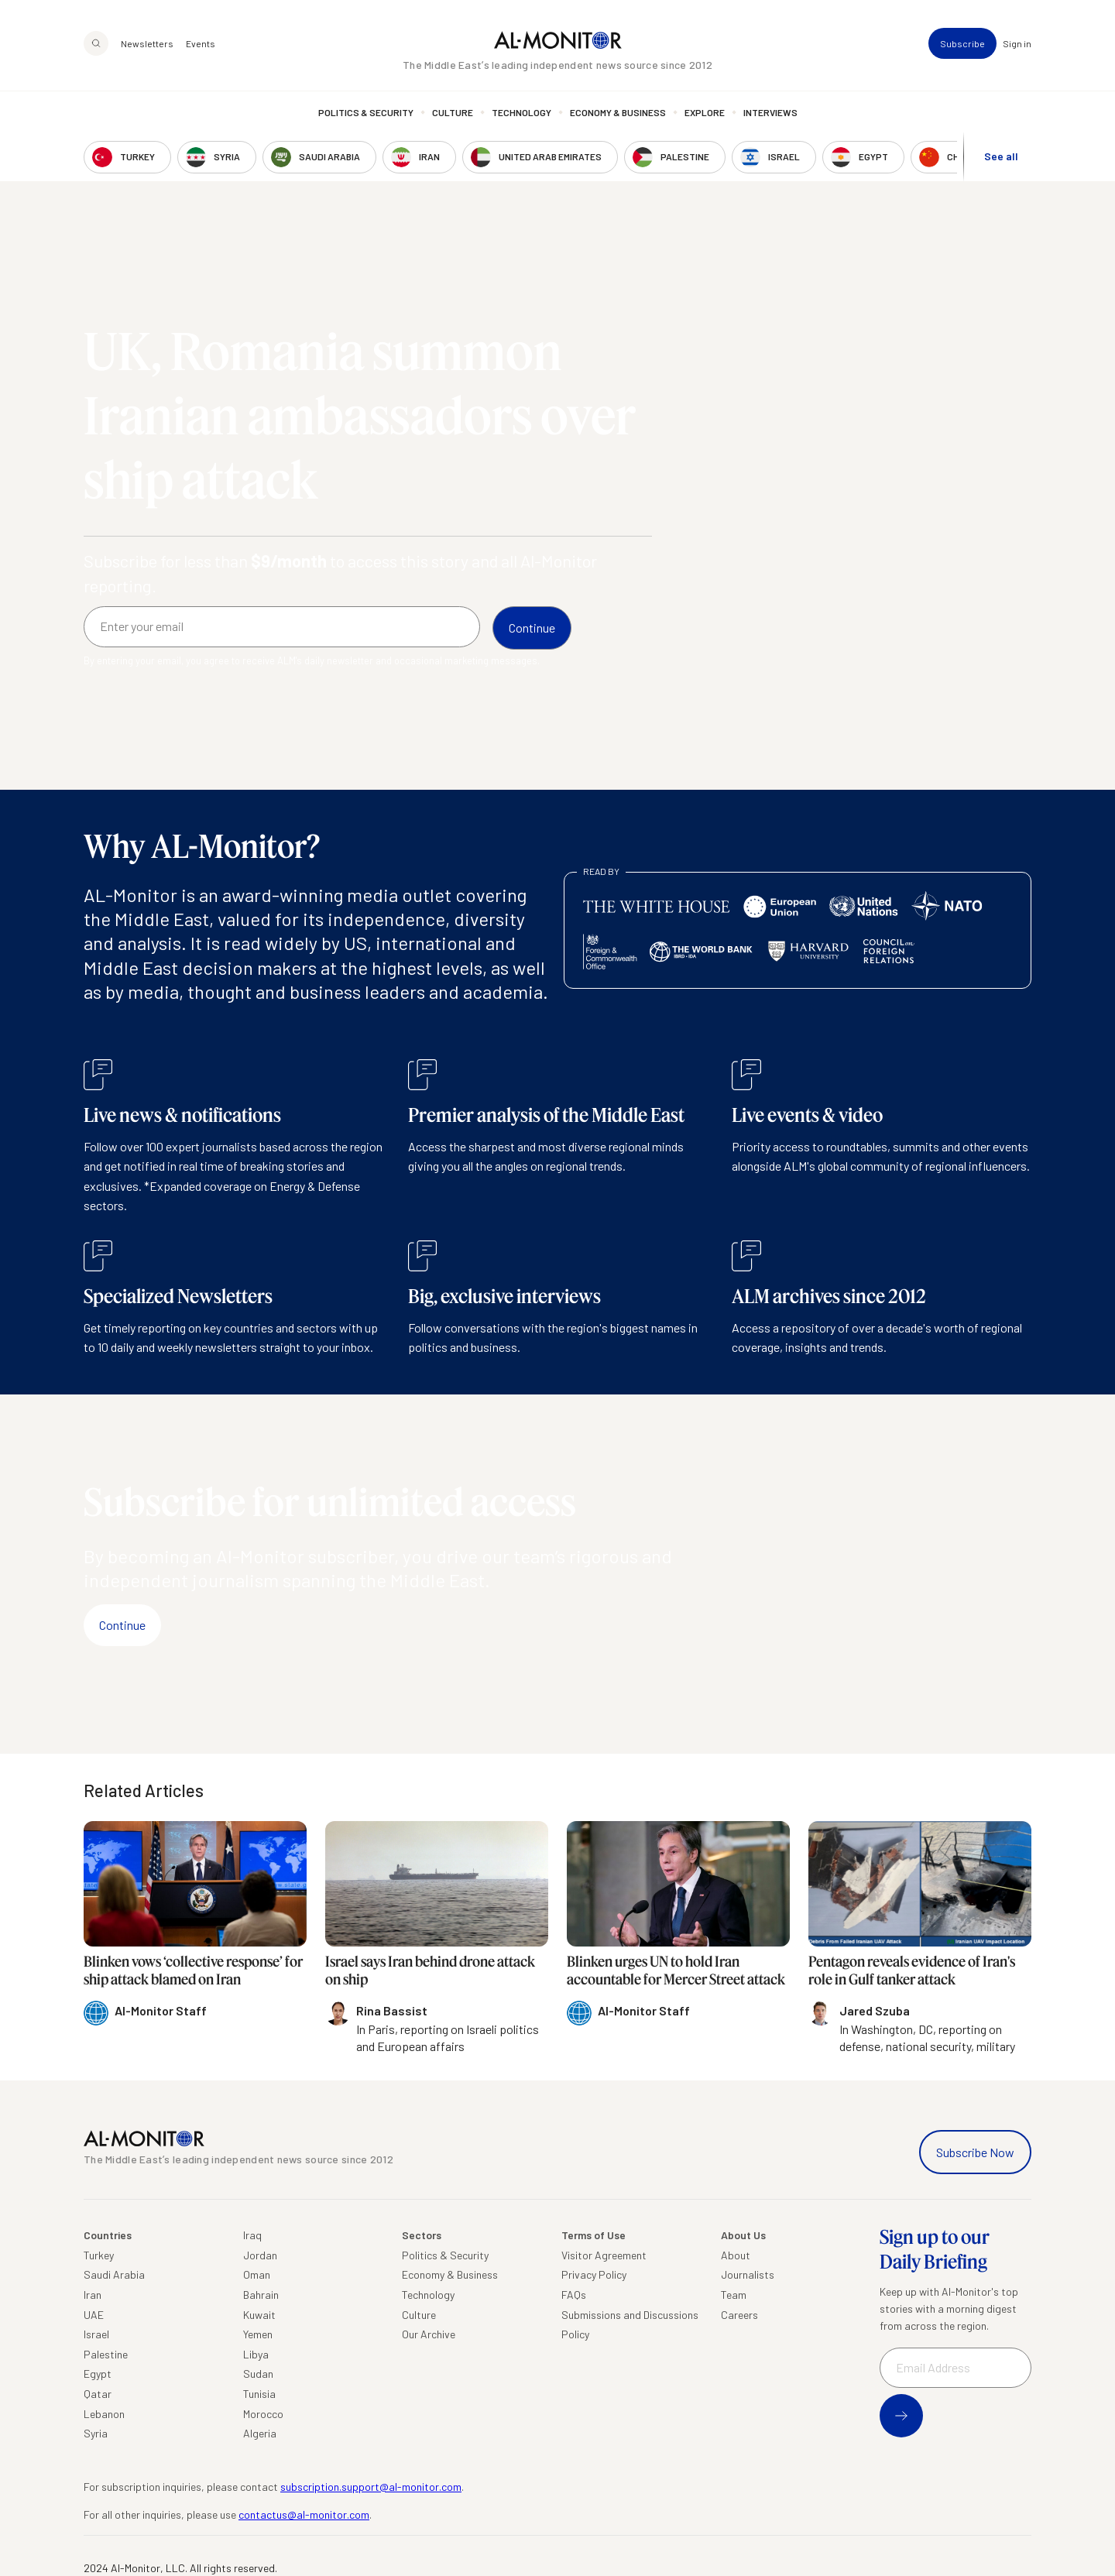 The height and width of the screenshot is (2576, 1115). What do you see at coordinates (98, 2393) in the screenshot?
I see `Qatar` at bounding box center [98, 2393].